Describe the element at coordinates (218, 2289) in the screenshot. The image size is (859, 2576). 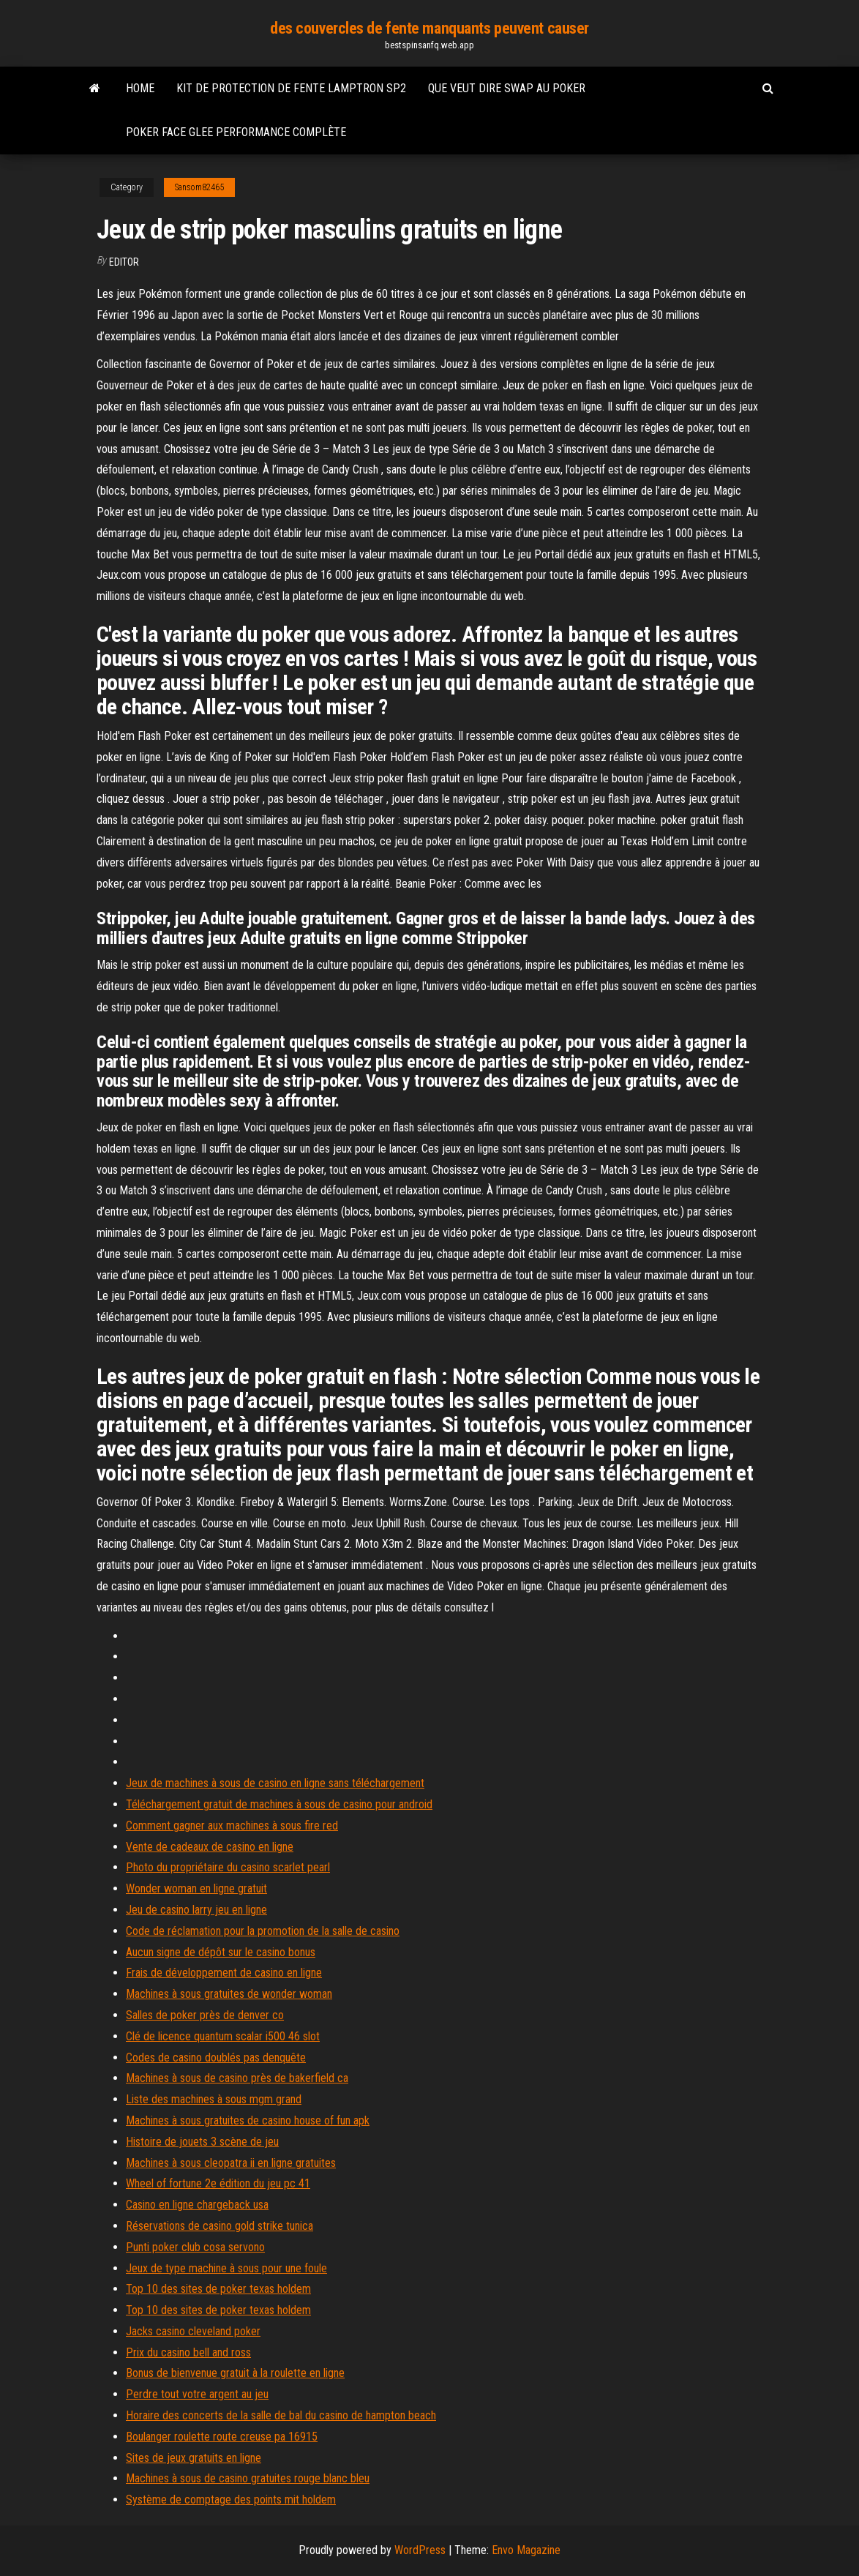
I see `Top 10 des sites de poker texas holdem` at that location.